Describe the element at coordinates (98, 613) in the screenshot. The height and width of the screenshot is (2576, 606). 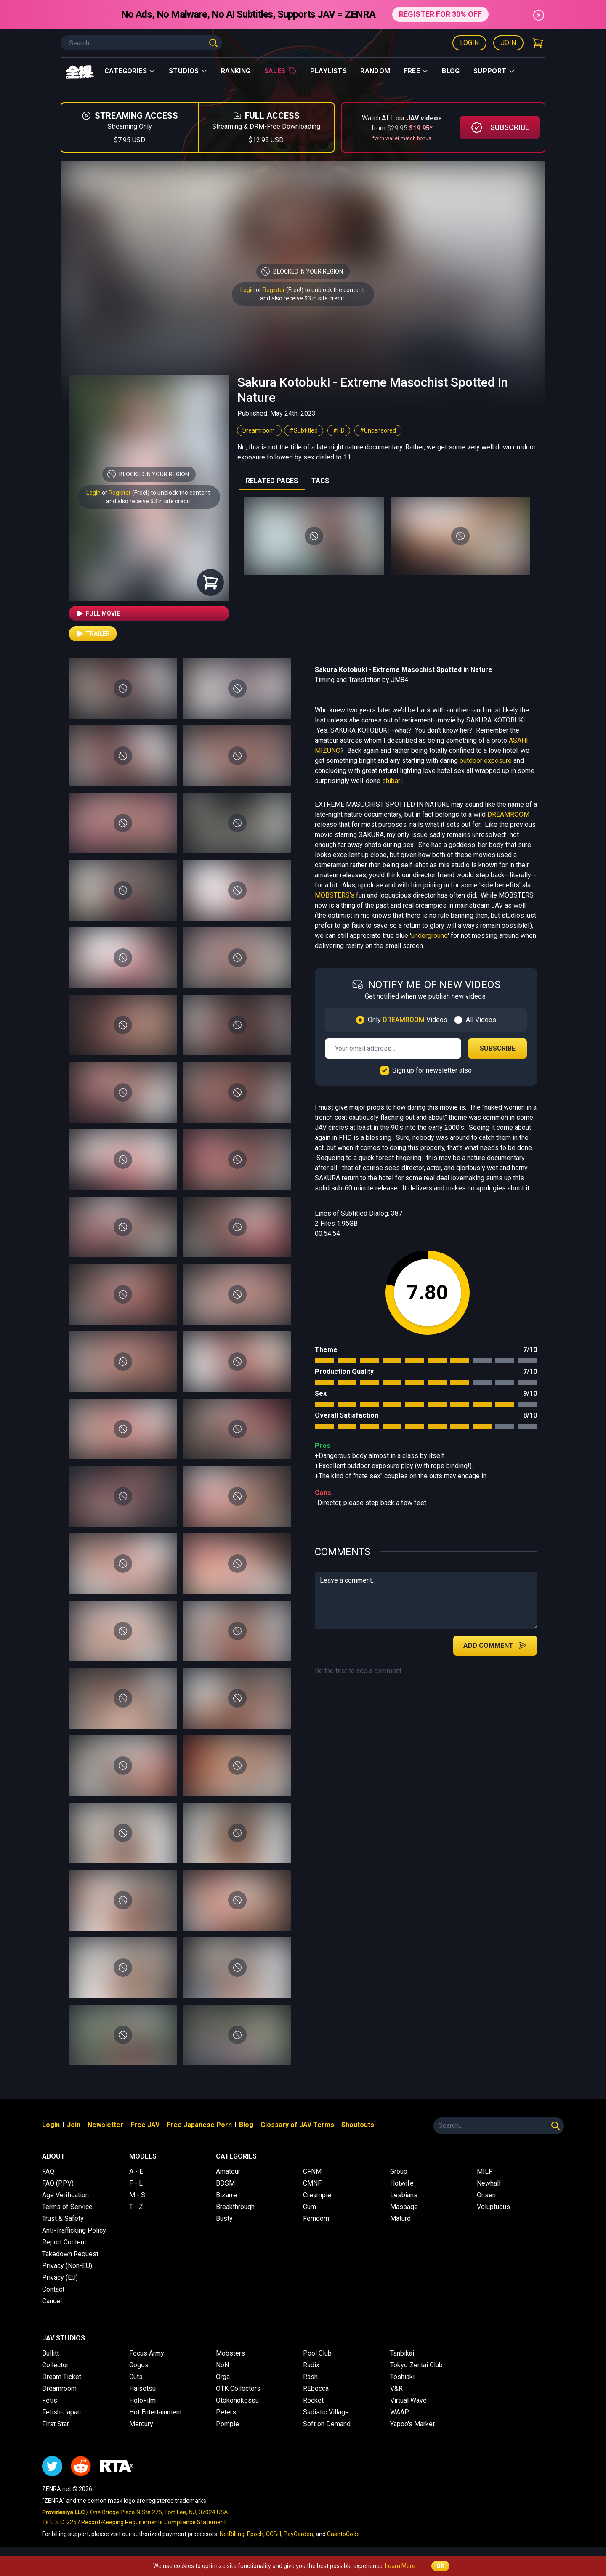
I see `Full Movie` at that location.